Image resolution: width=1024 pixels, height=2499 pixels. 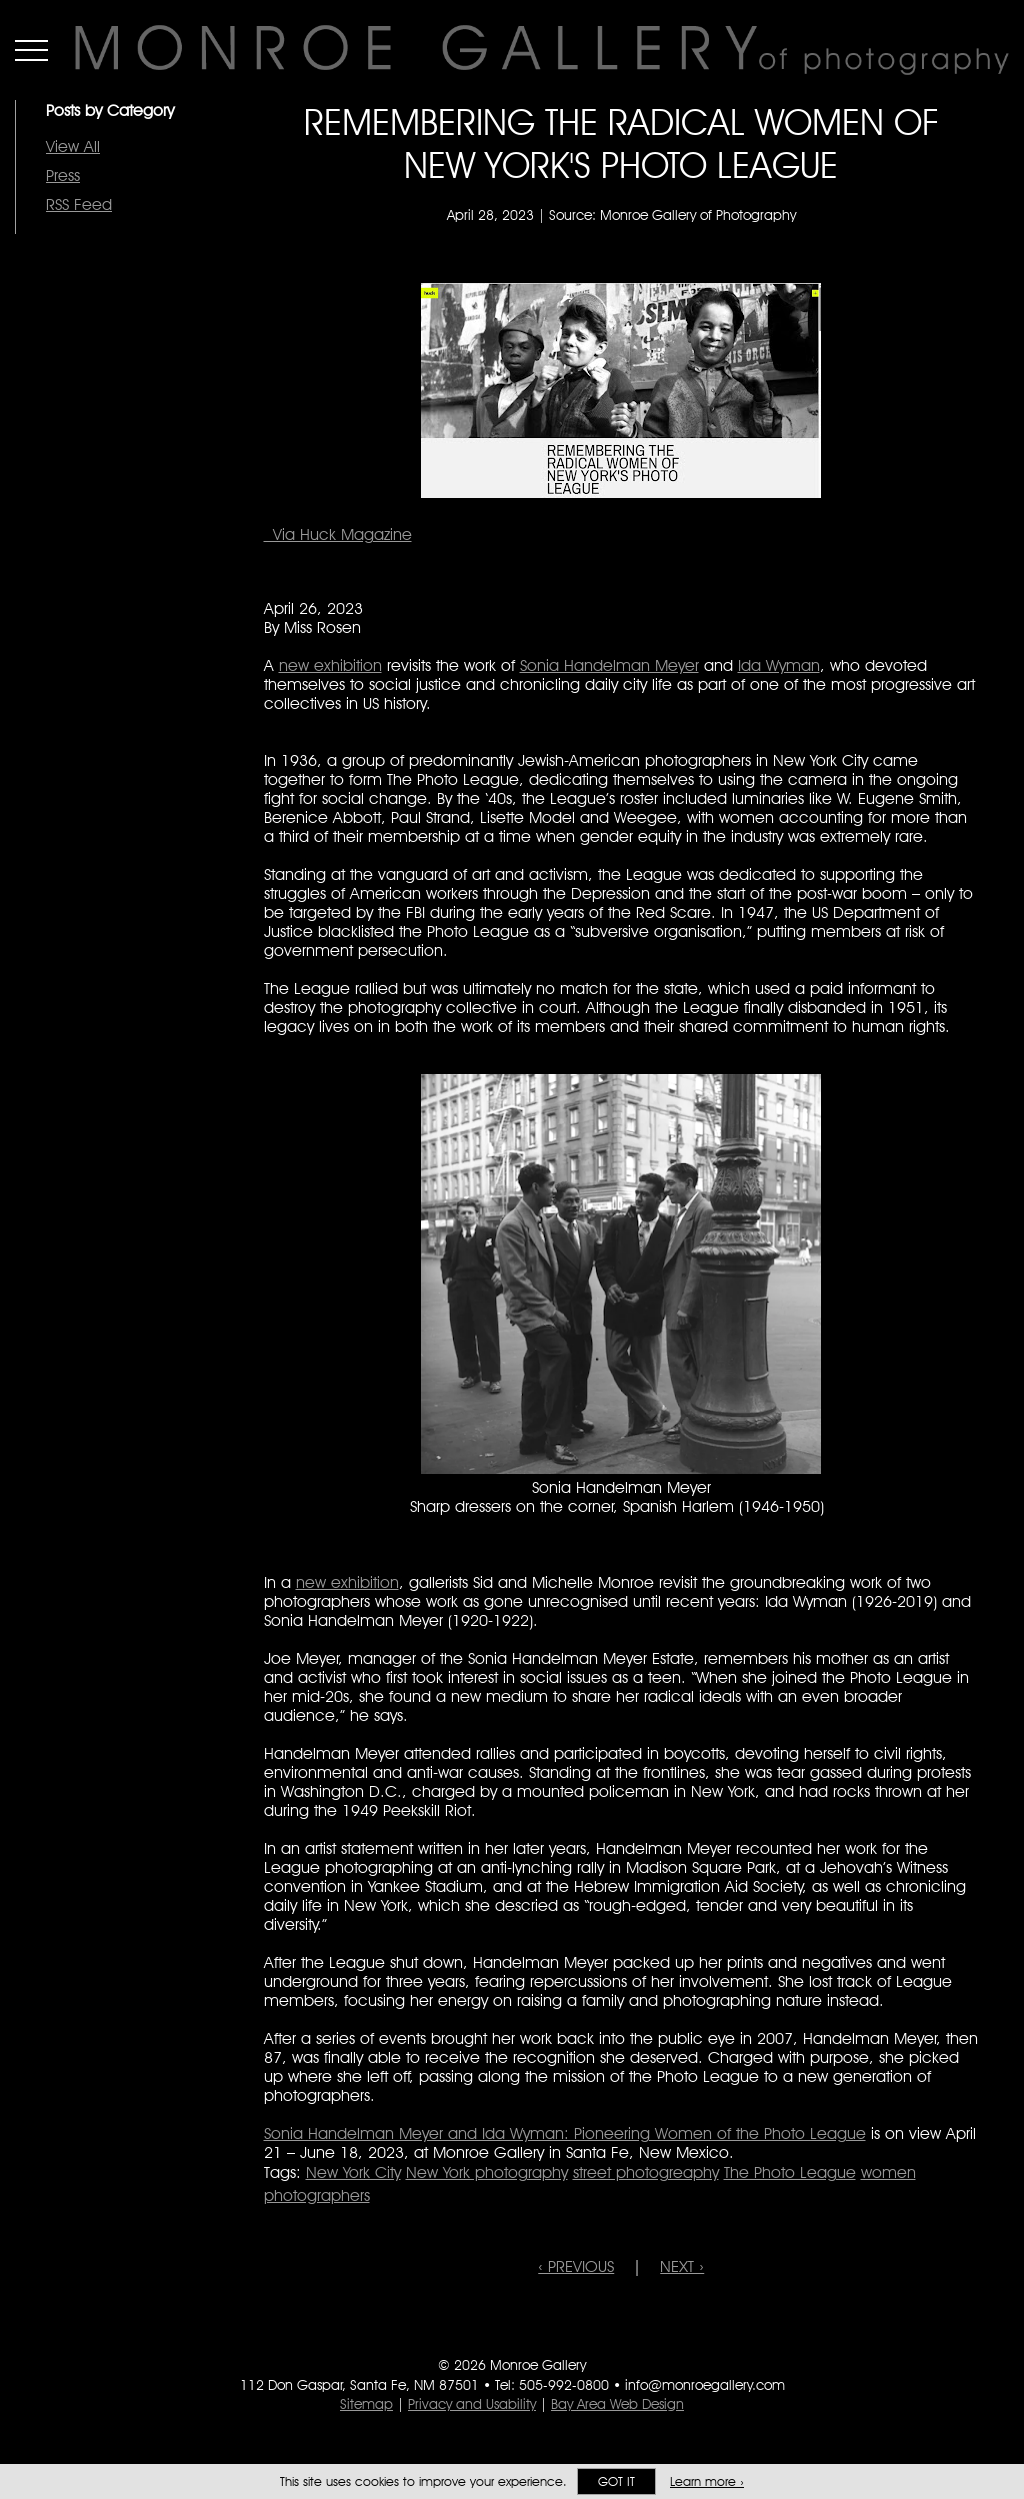 What do you see at coordinates (353, 2172) in the screenshot?
I see `New York City` at bounding box center [353, 2172].